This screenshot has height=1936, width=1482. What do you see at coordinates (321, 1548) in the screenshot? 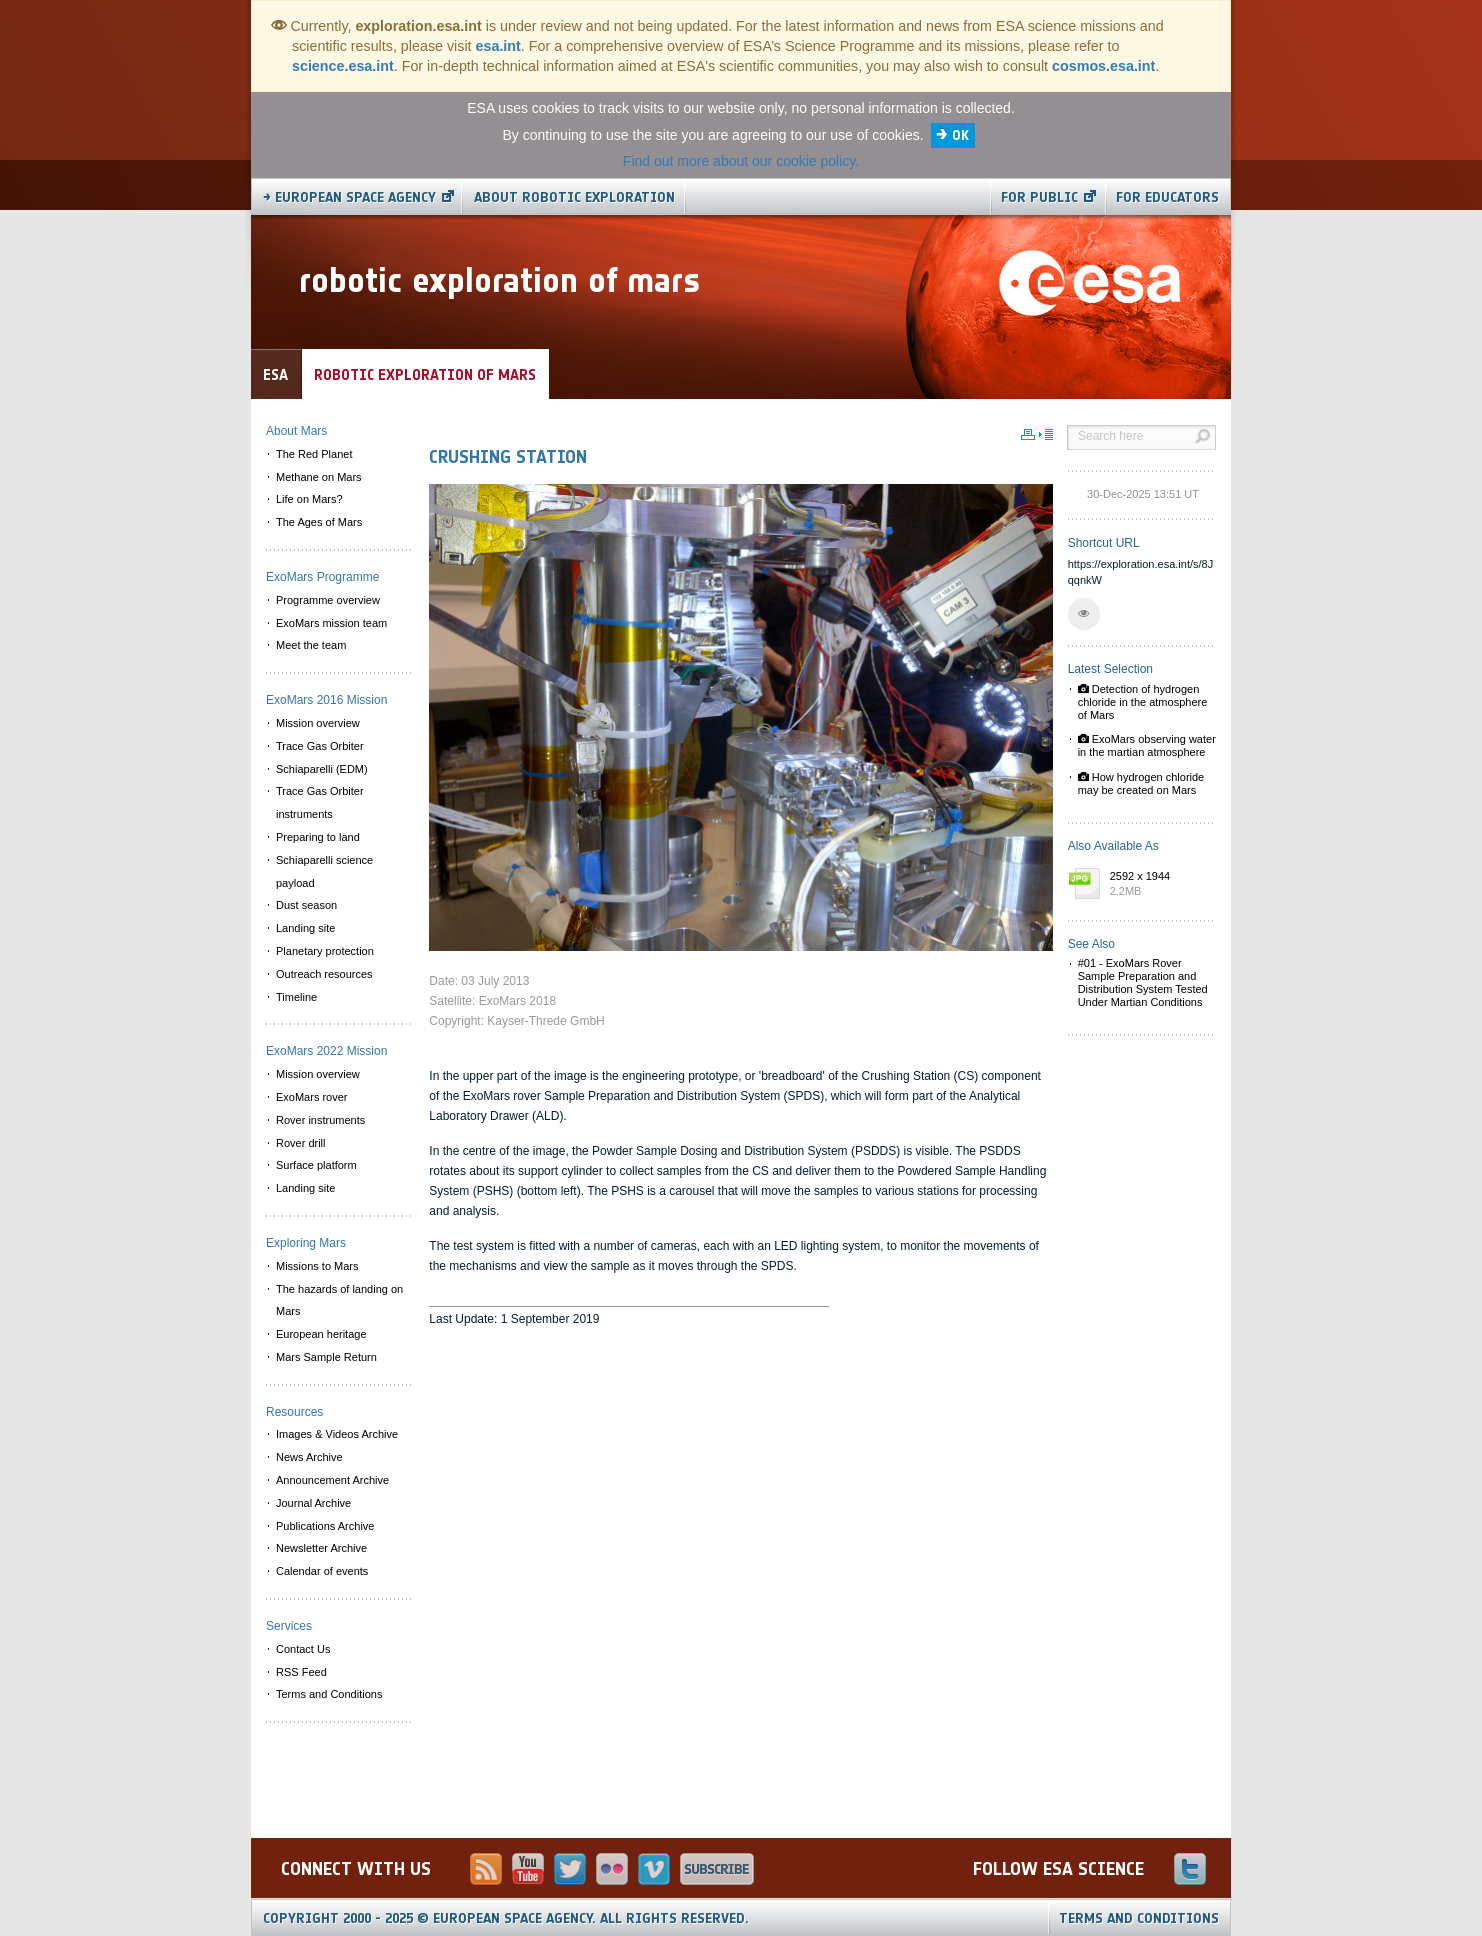
I see `Newsletter Archive [menuitem]` at bounding box center [321, 1548].